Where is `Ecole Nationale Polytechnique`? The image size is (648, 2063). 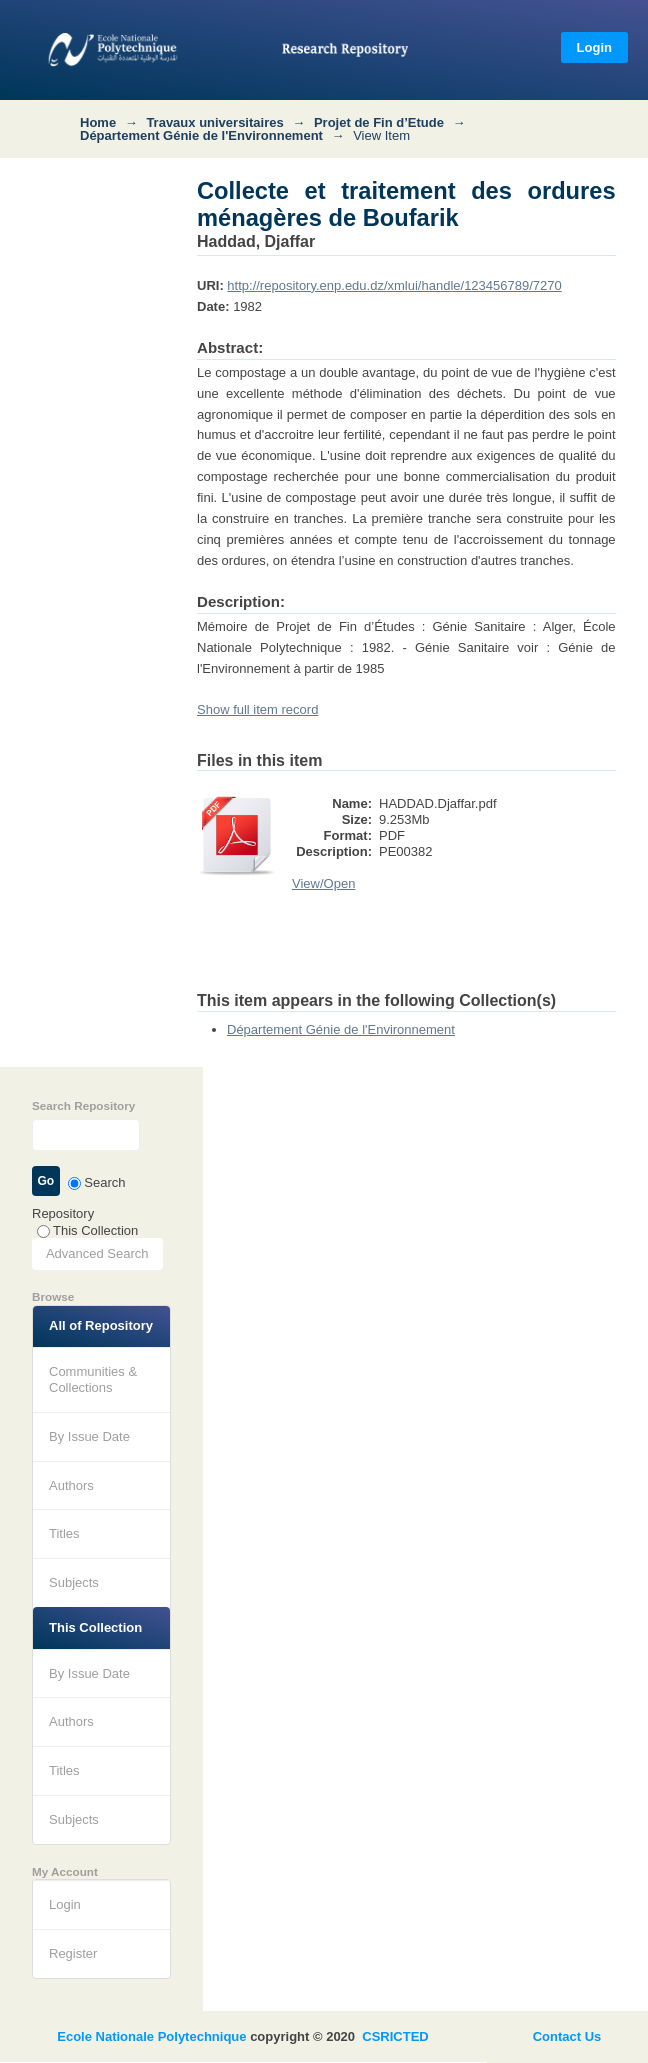 Ecole Nationale Polytechnique is located at coordinates (151, 2036).